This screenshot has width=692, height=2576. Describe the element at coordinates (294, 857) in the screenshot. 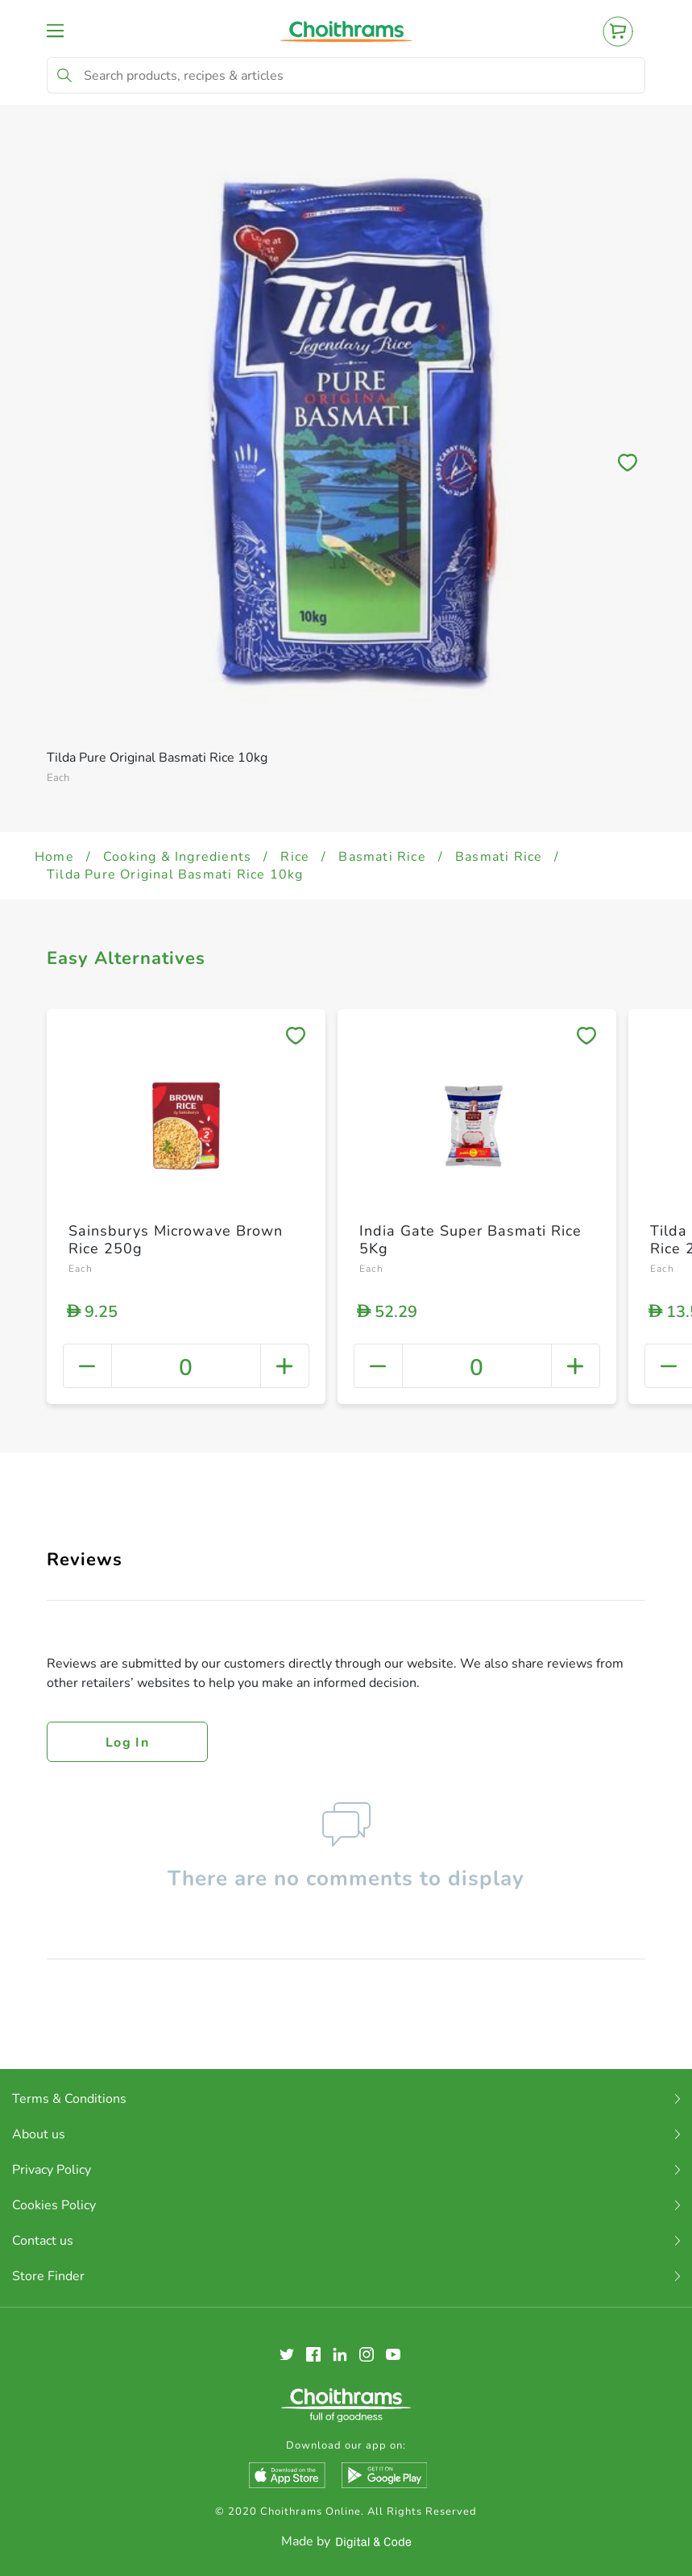

I see `Rice` at that location.